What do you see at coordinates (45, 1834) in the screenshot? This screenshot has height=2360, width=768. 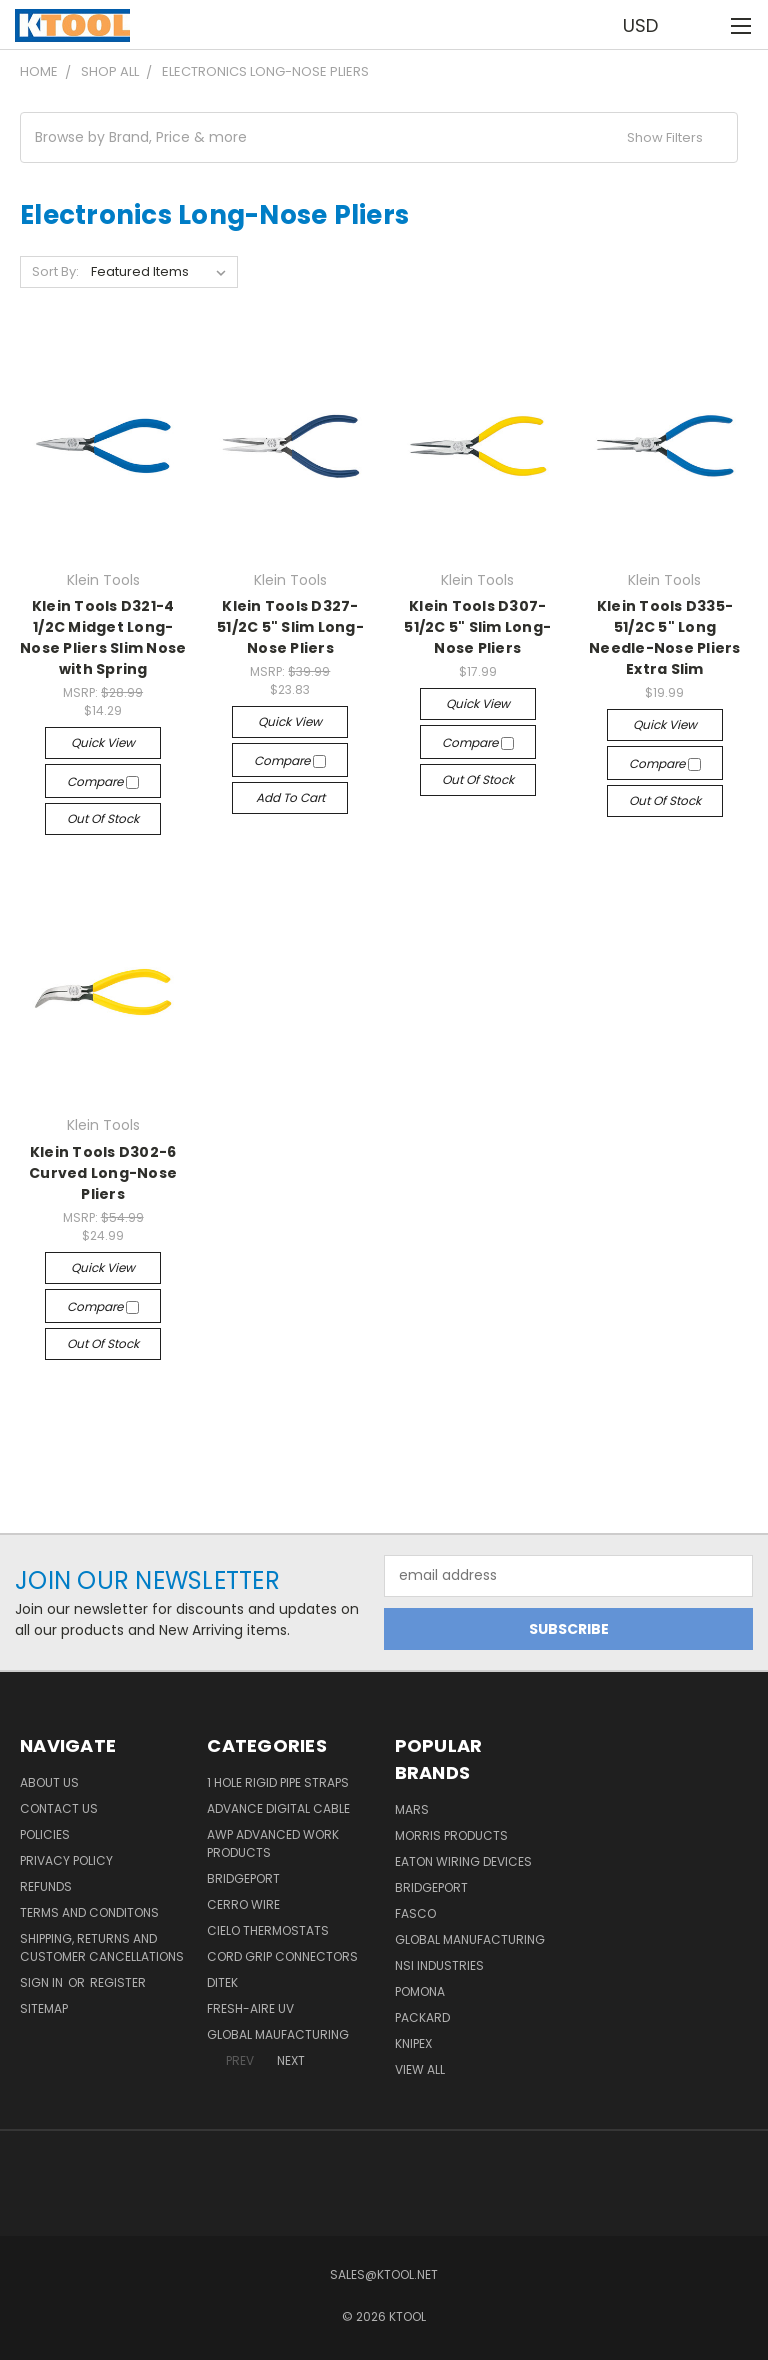 I see `Policies` at bounding box center [45, 1834].